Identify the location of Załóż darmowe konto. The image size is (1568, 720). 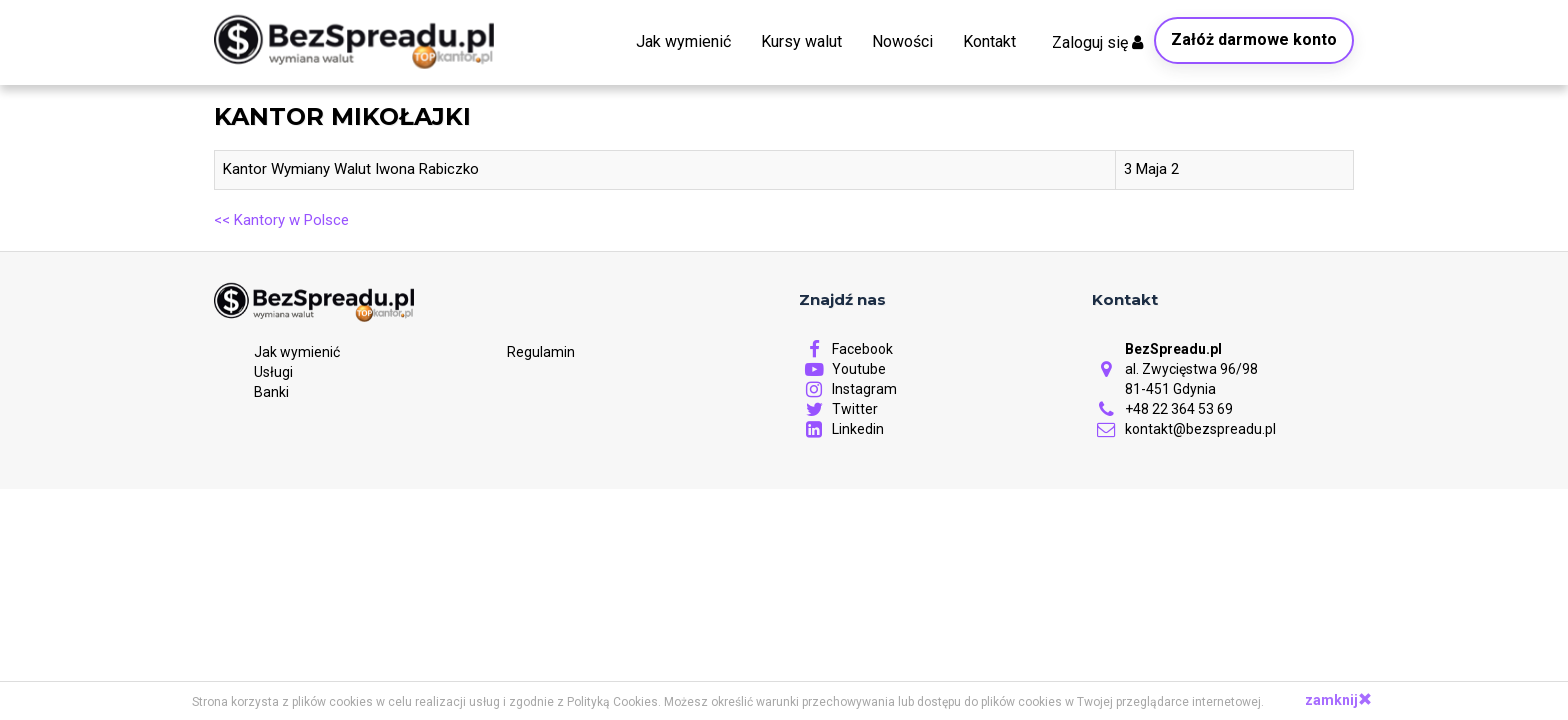
(1254, 39).